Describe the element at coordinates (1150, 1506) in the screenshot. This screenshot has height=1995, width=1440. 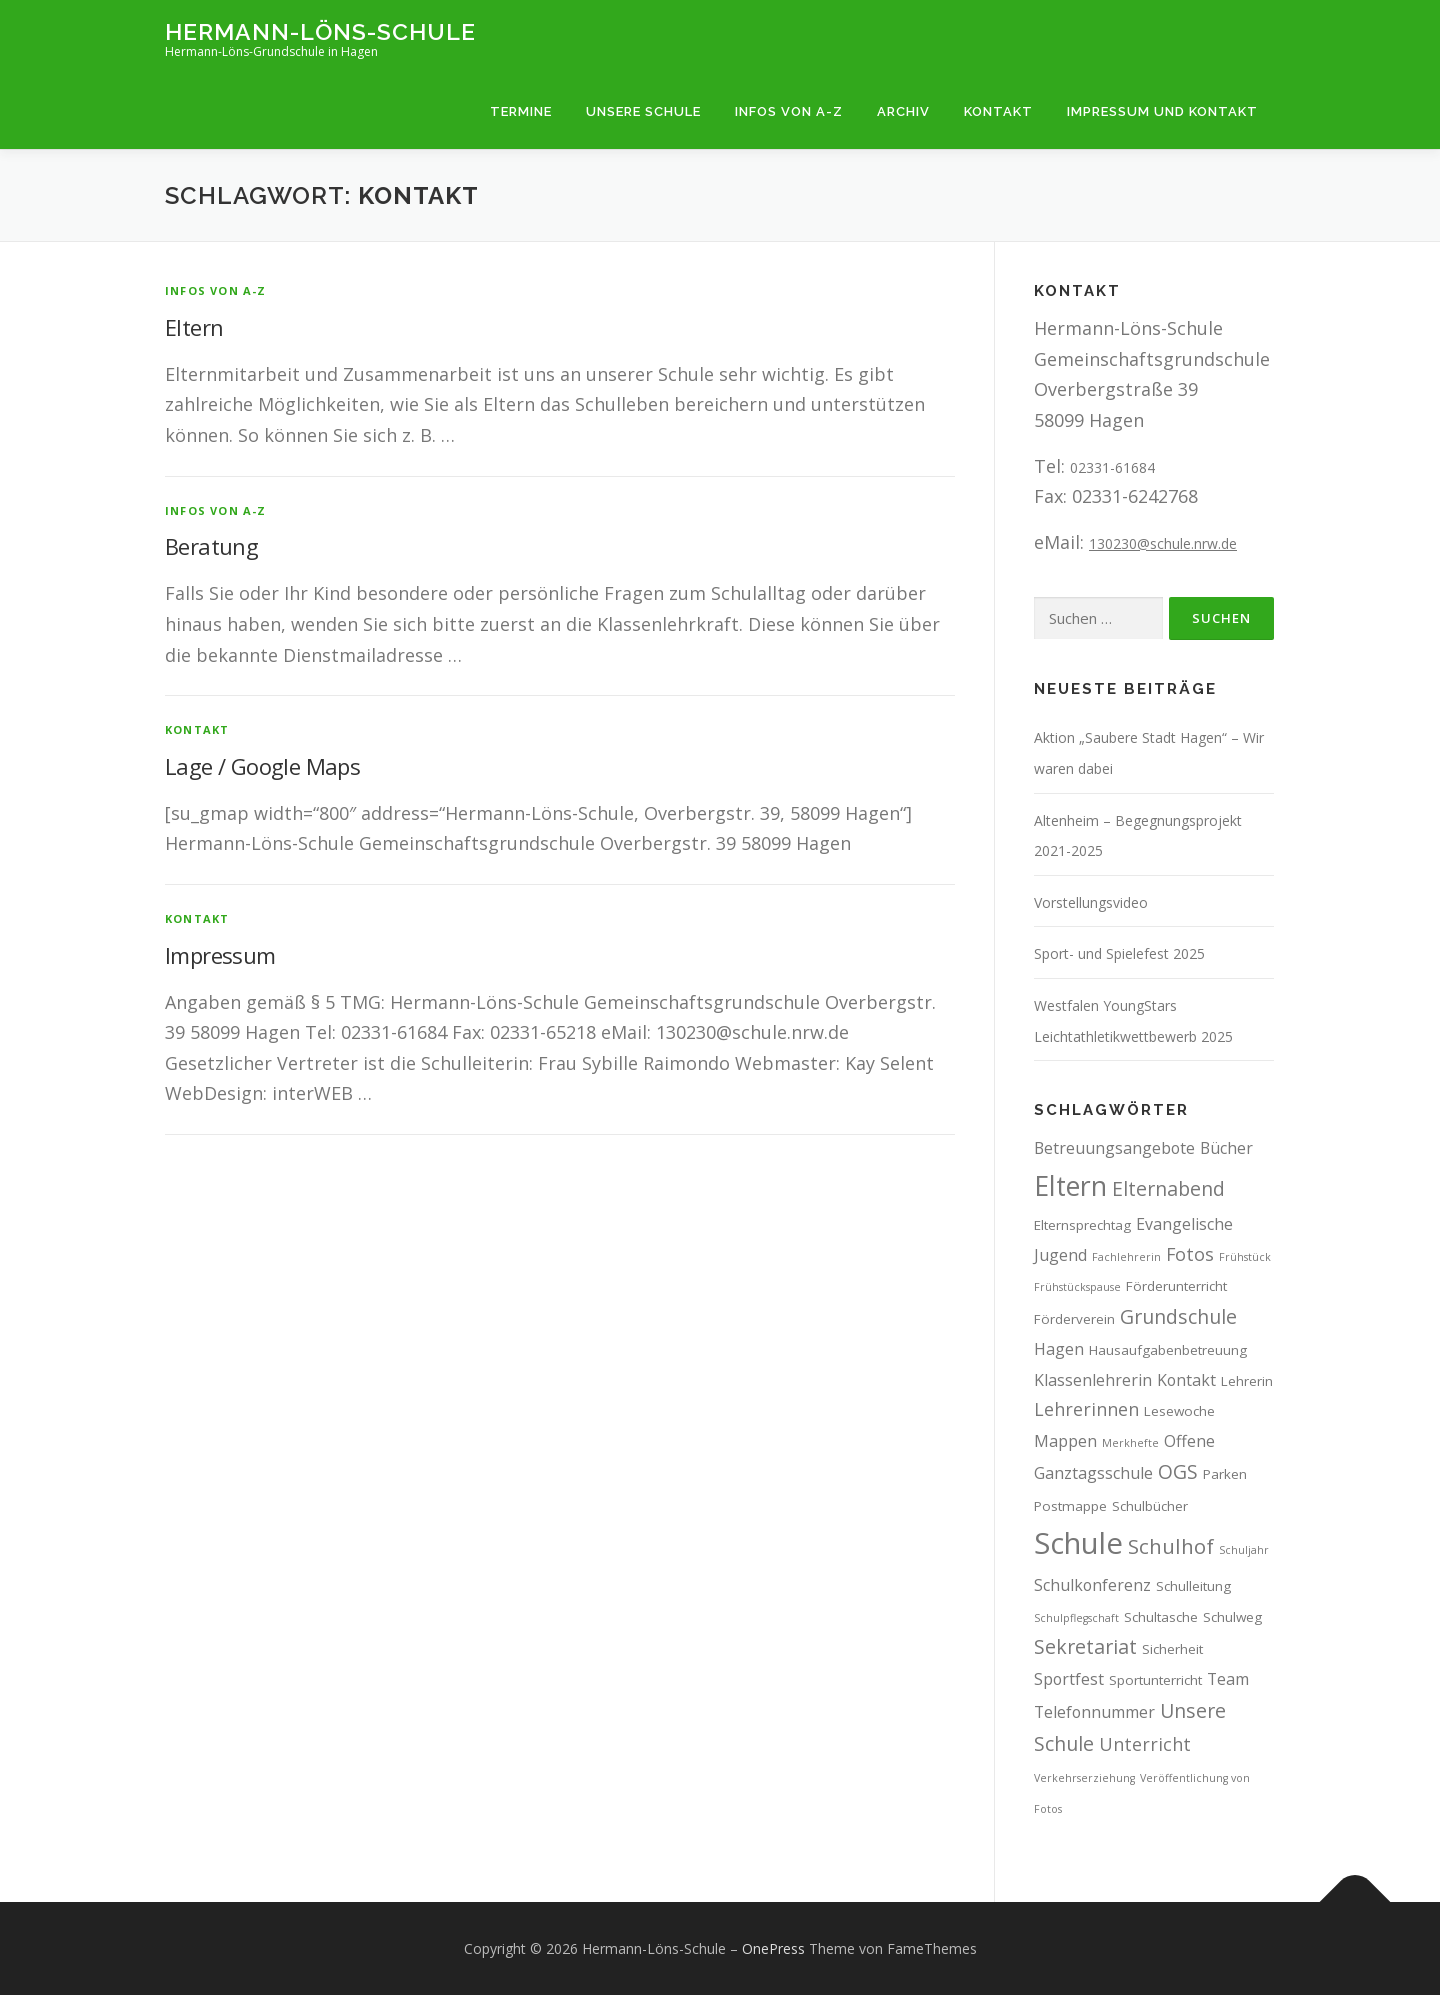
I see `Schulbücher [Schulbücher (3 Einträge)]` at that location.